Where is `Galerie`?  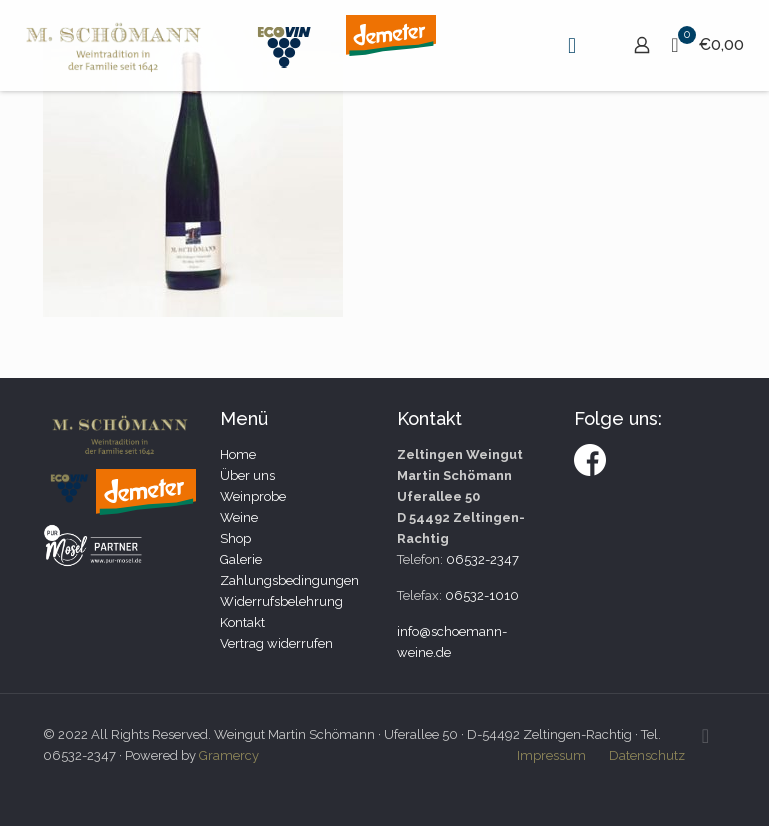 Galerie is located at coordinates (241, 559).